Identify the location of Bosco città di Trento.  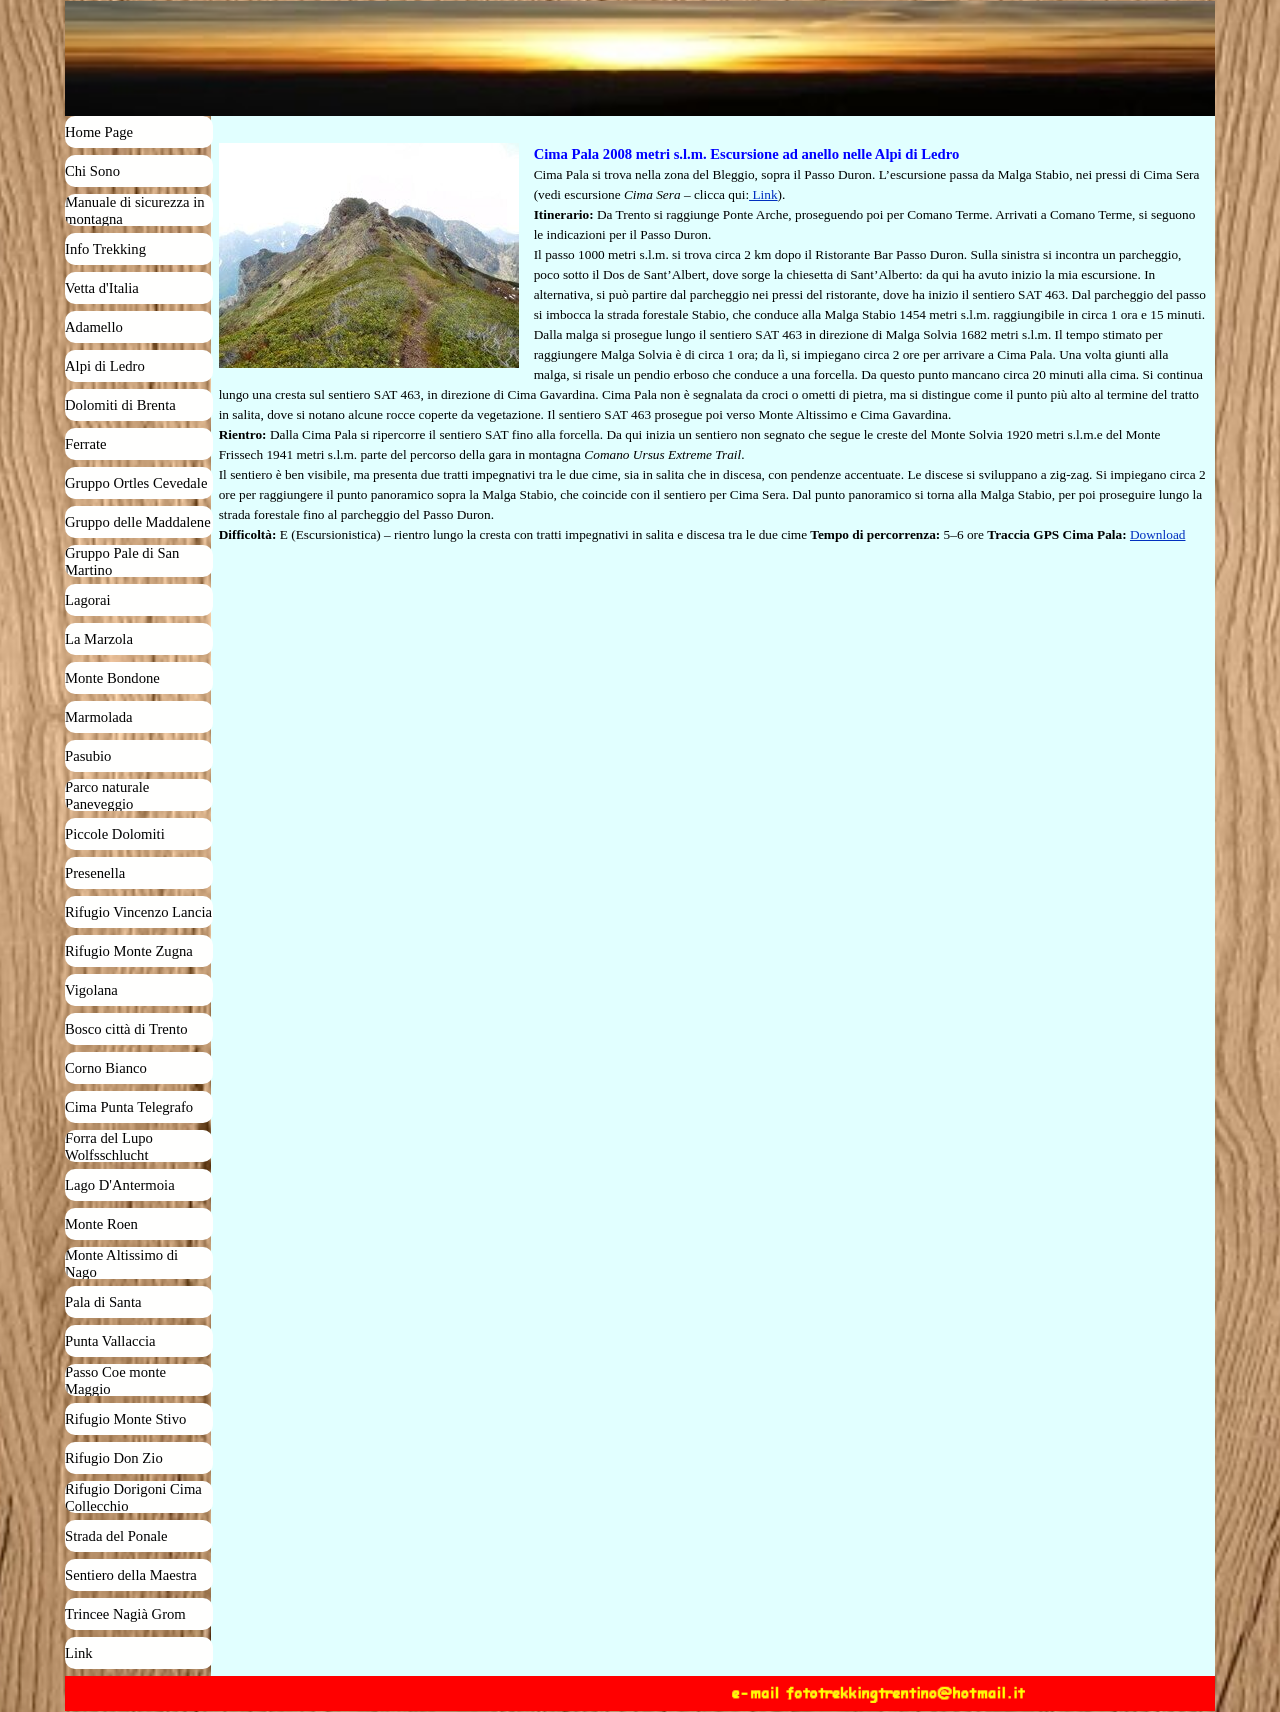
(126, 1029).